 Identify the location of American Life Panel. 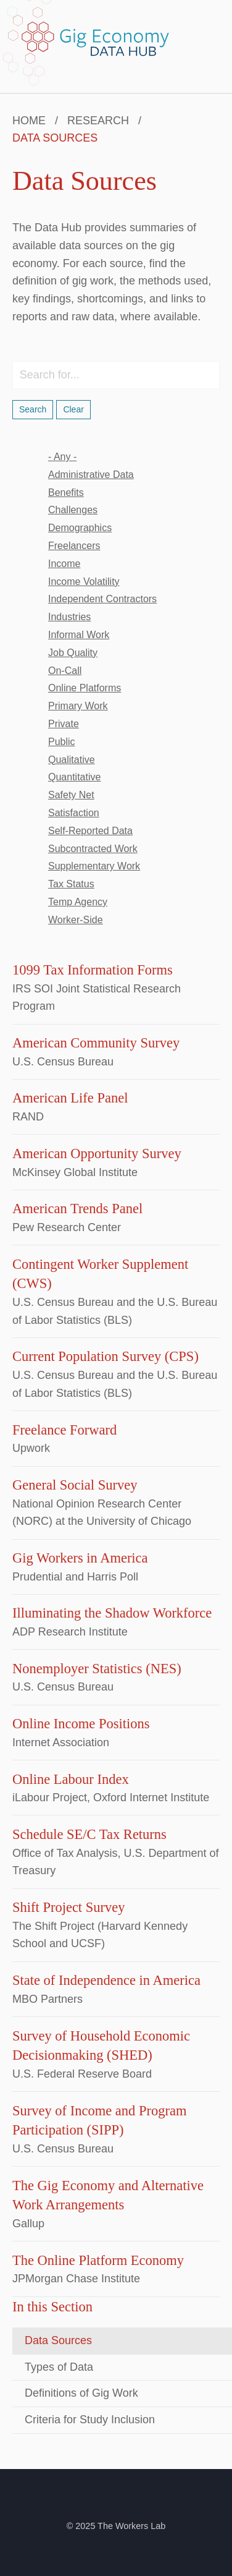
(70, 1098).